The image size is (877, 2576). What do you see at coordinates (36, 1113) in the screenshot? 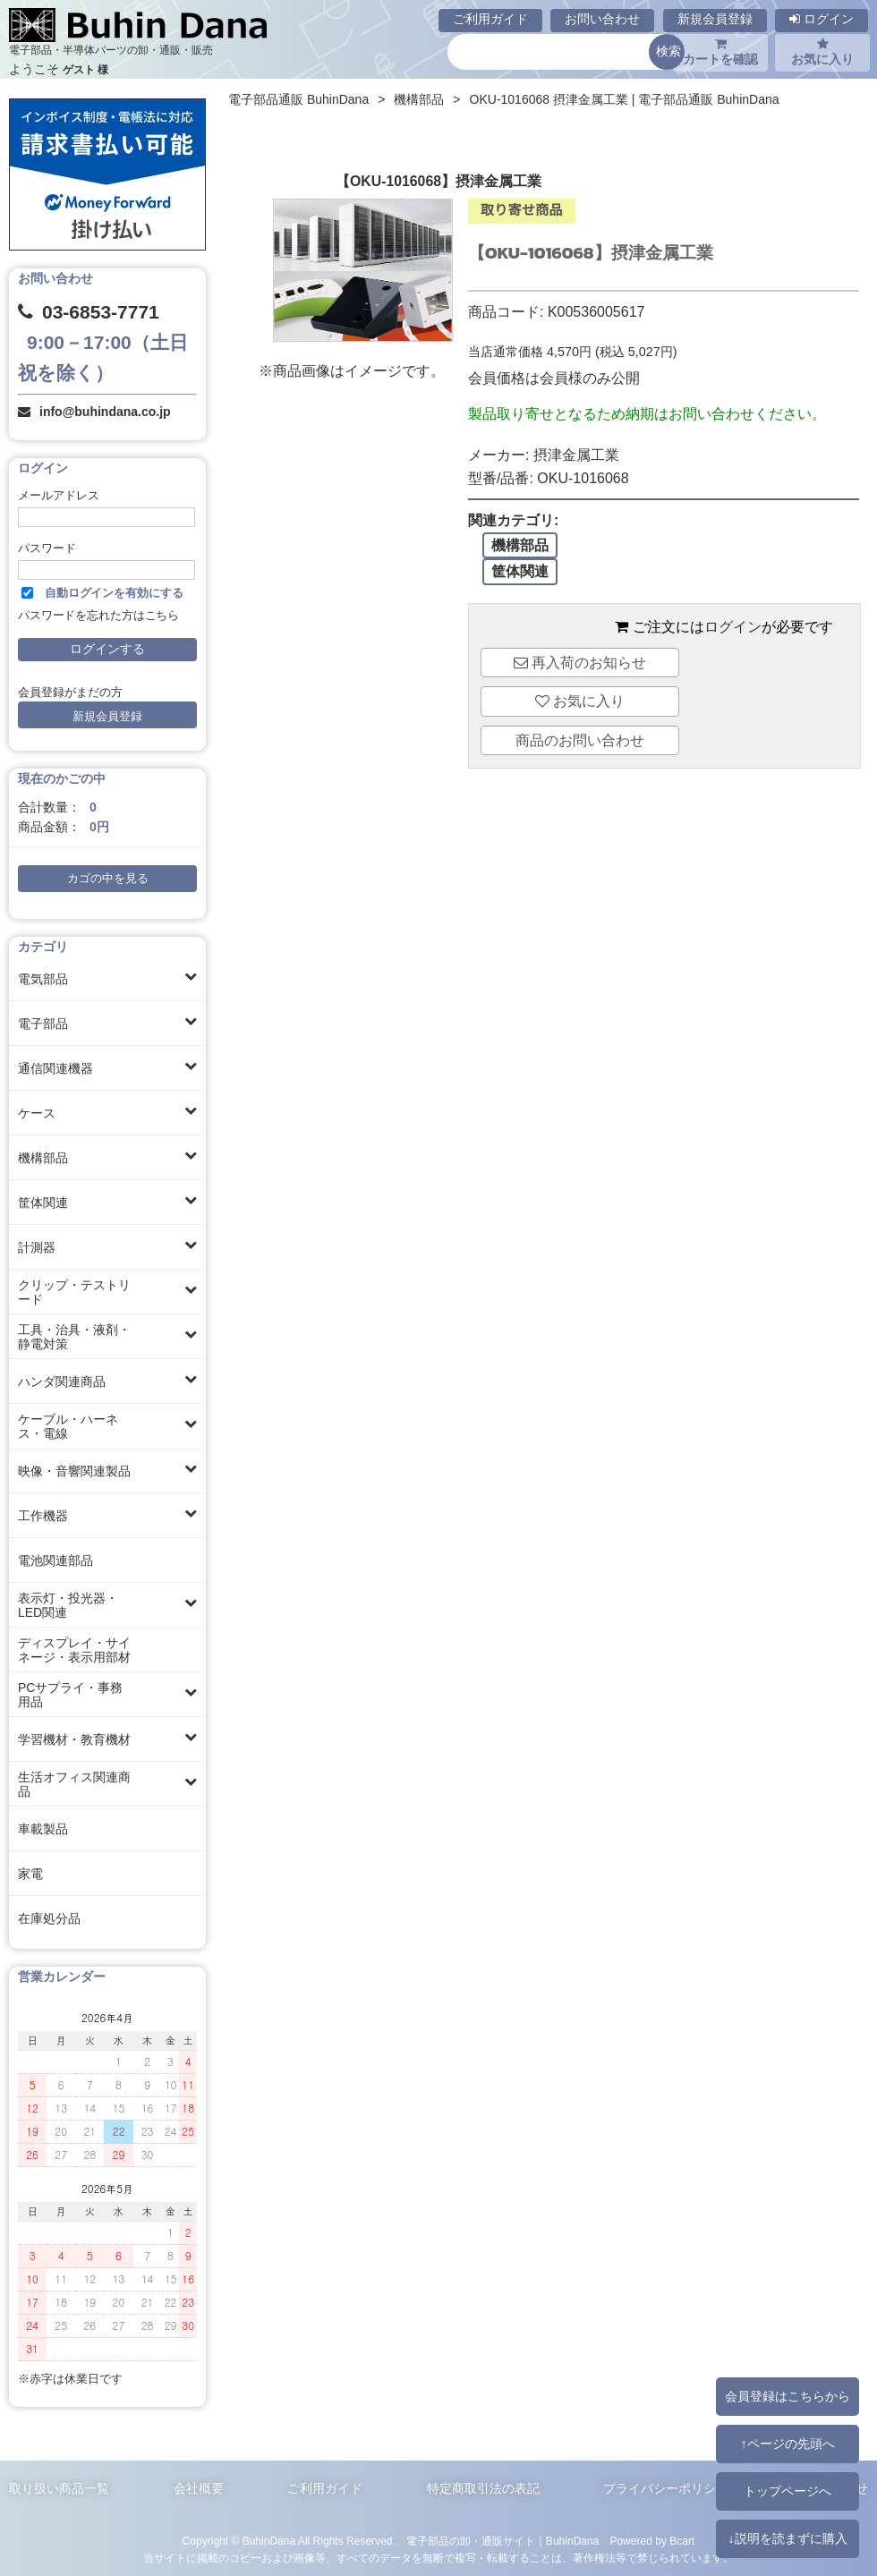
I see `ケース` at bounding box center [36, 1113].